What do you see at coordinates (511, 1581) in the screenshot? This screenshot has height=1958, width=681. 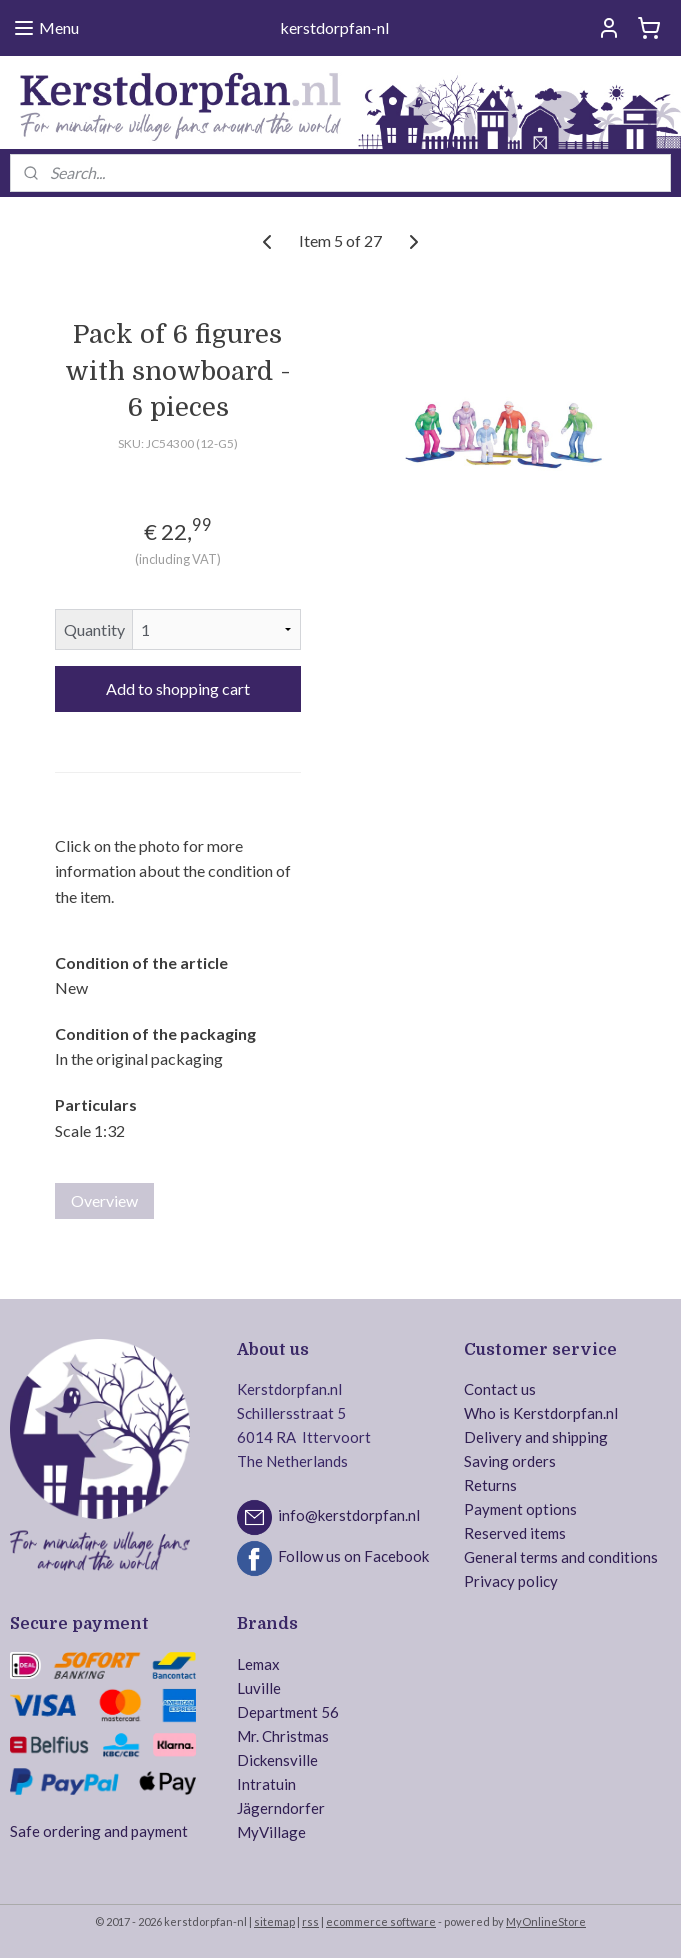 I see `Privacy policy` at bounding box center [511, 1581].